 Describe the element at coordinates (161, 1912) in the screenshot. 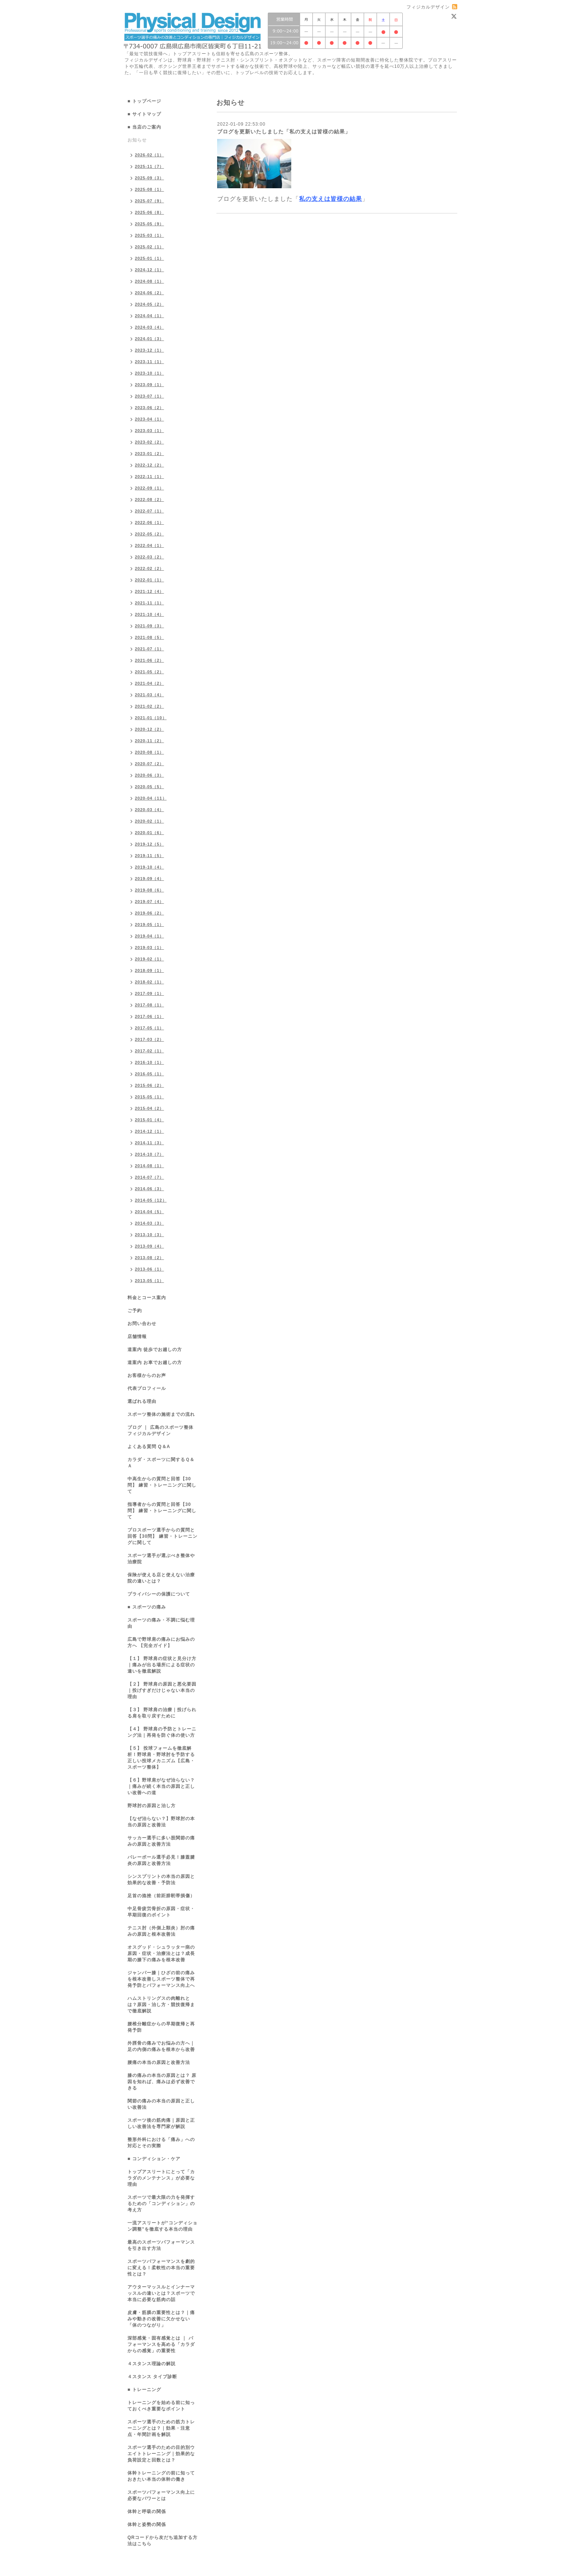

I see `中足骨疲労骨折の原因・症状・早期回復のポイント` at that location.